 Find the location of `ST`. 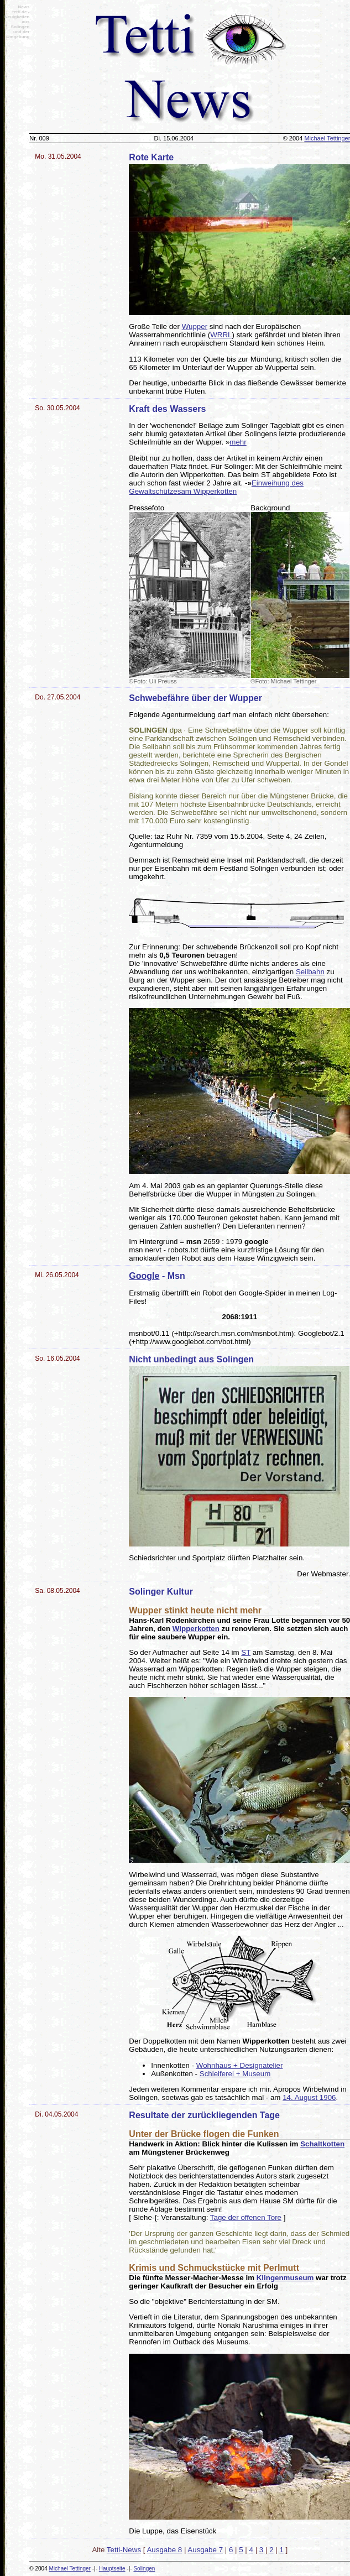

ST is located at coordinates (245, 1652).